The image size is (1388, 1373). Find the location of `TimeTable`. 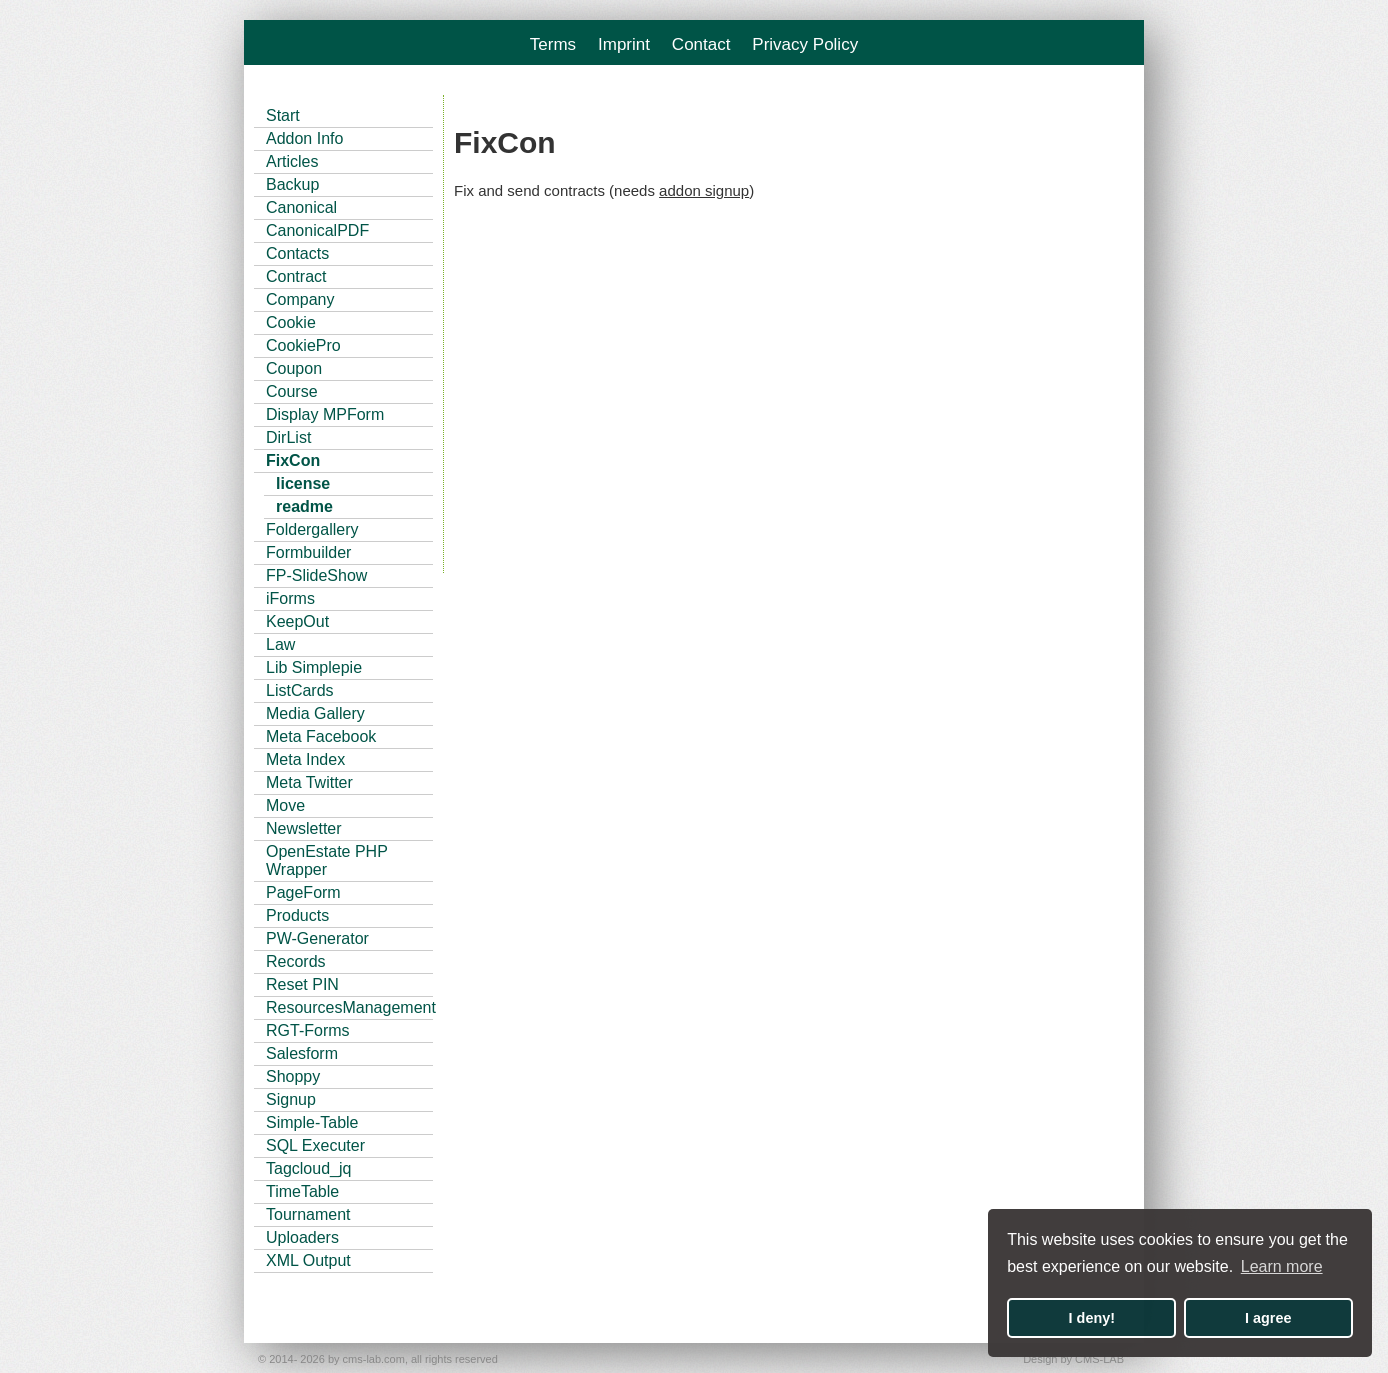

TimeTable is located at coordinates (302, 1191).